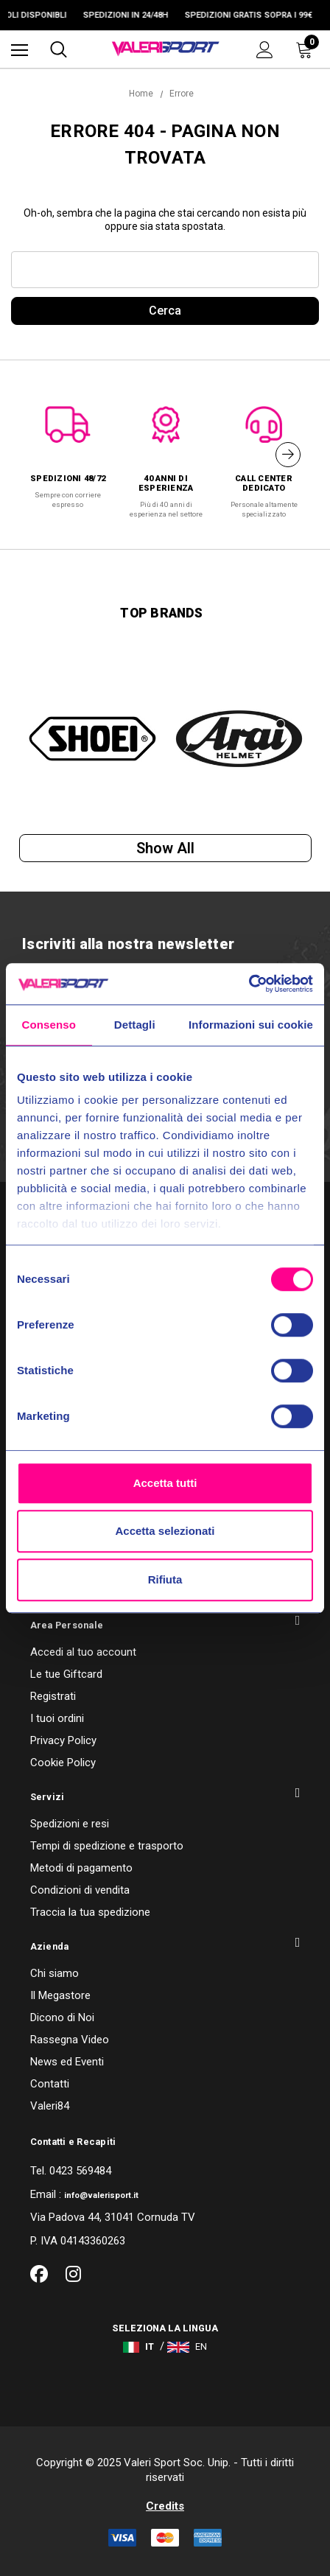 Image resolution: width=330 pixels, height=2576 pixels. Describe the element at coordinates (63, 1762) in the screenshot. I see `Cookie Policy` at that location.